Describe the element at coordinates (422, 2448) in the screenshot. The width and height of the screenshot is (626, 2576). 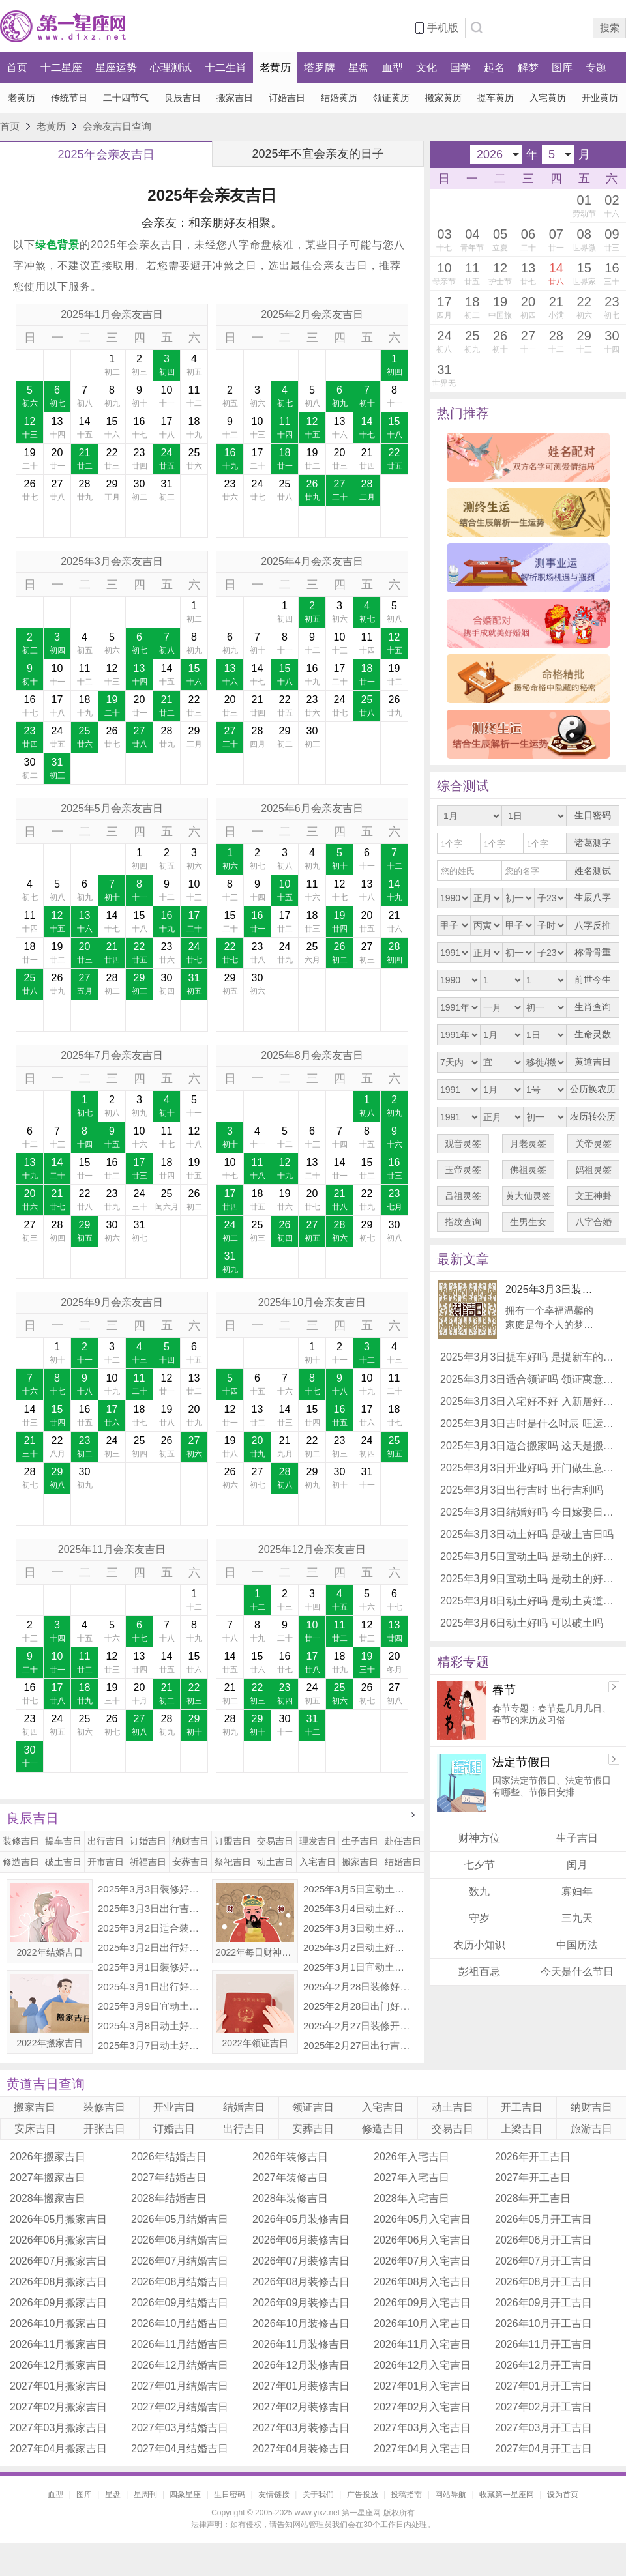
I see `2027年04月入宅吉日` at that location.